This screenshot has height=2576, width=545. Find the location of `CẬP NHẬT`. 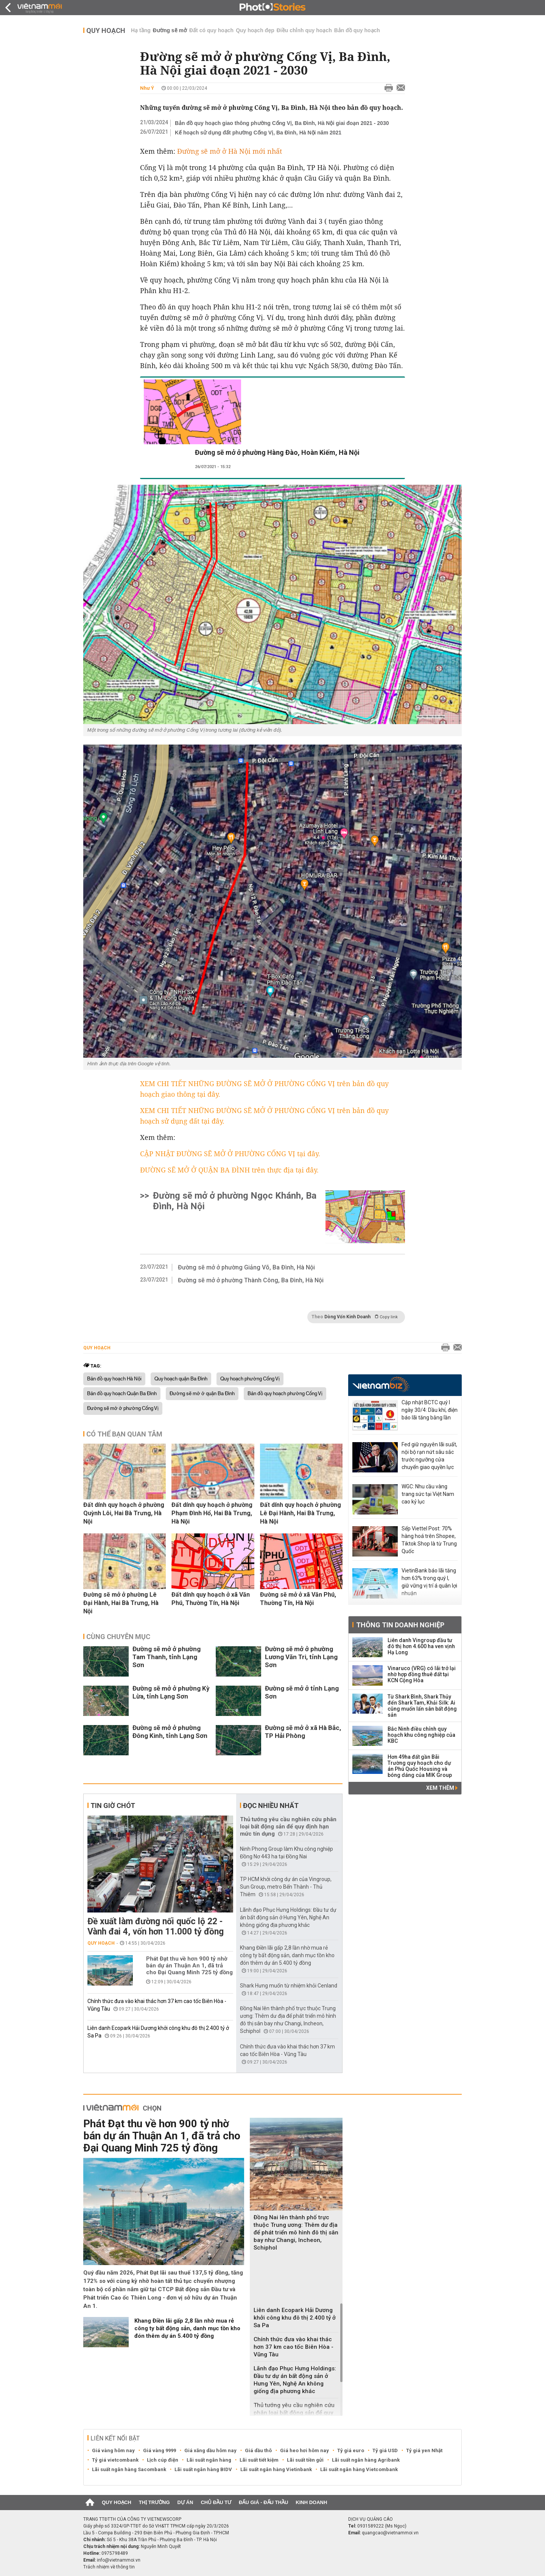

CẬP NHẬT is located at coordinates (158, 1153).